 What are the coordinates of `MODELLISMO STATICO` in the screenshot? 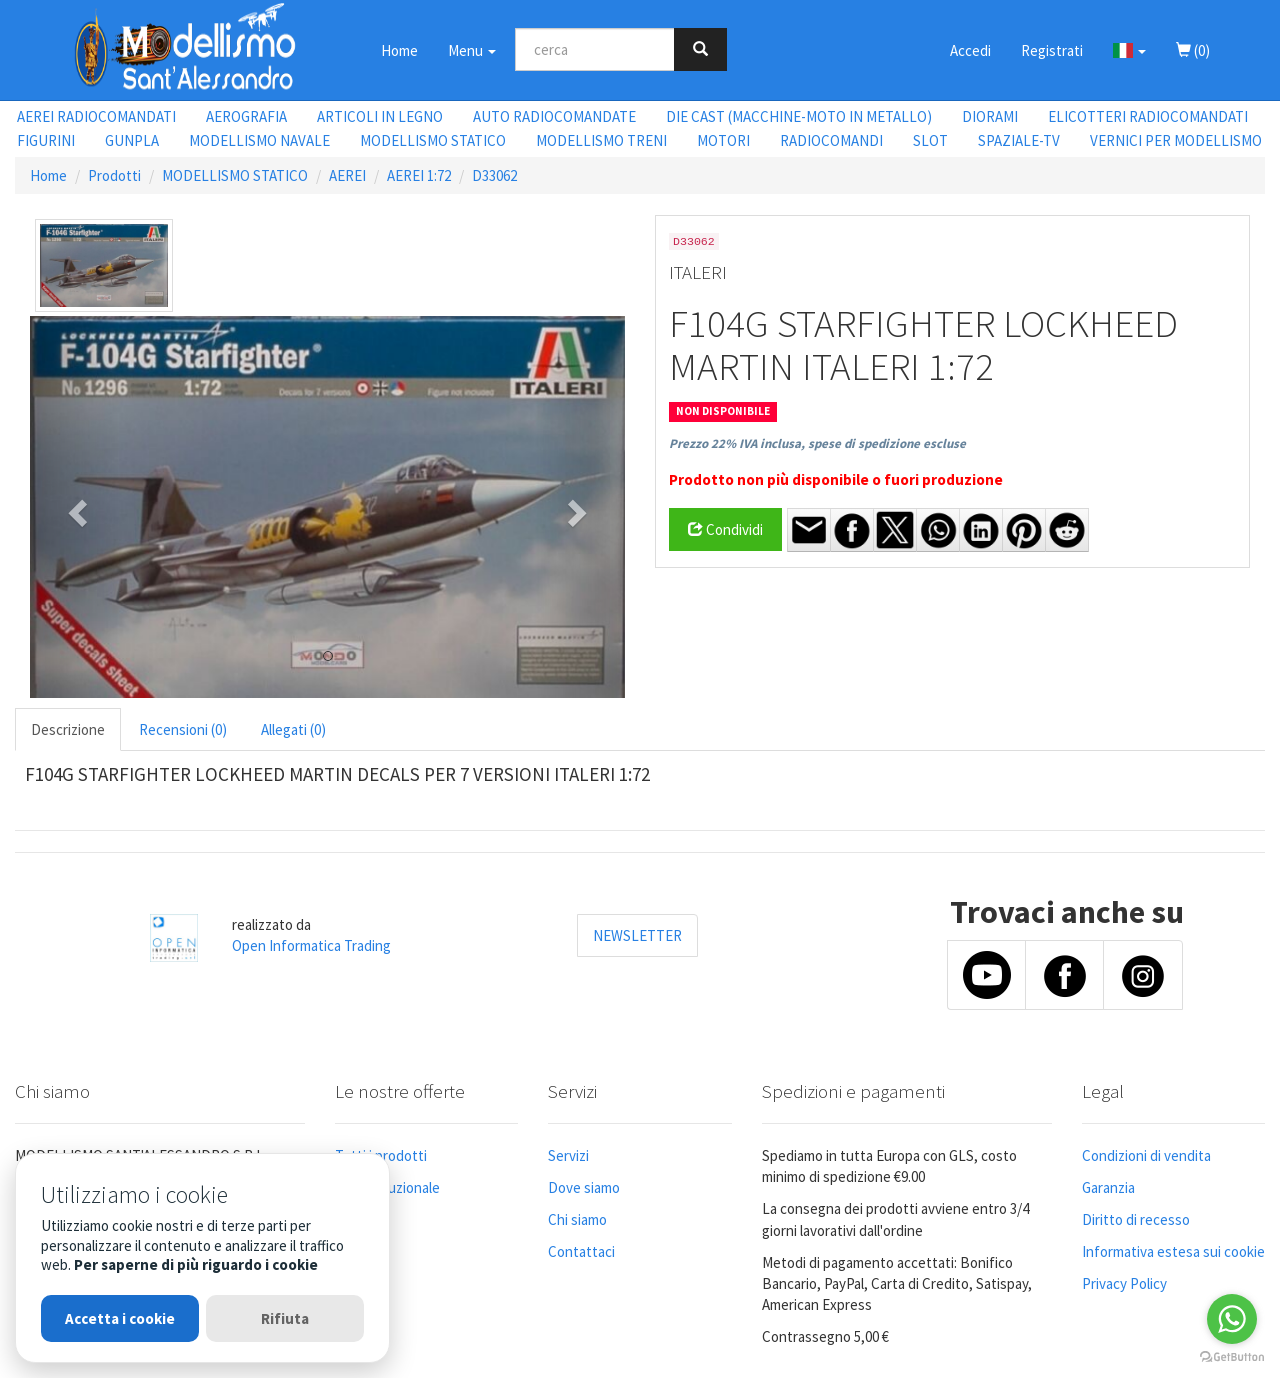 It's located at (433, 140).